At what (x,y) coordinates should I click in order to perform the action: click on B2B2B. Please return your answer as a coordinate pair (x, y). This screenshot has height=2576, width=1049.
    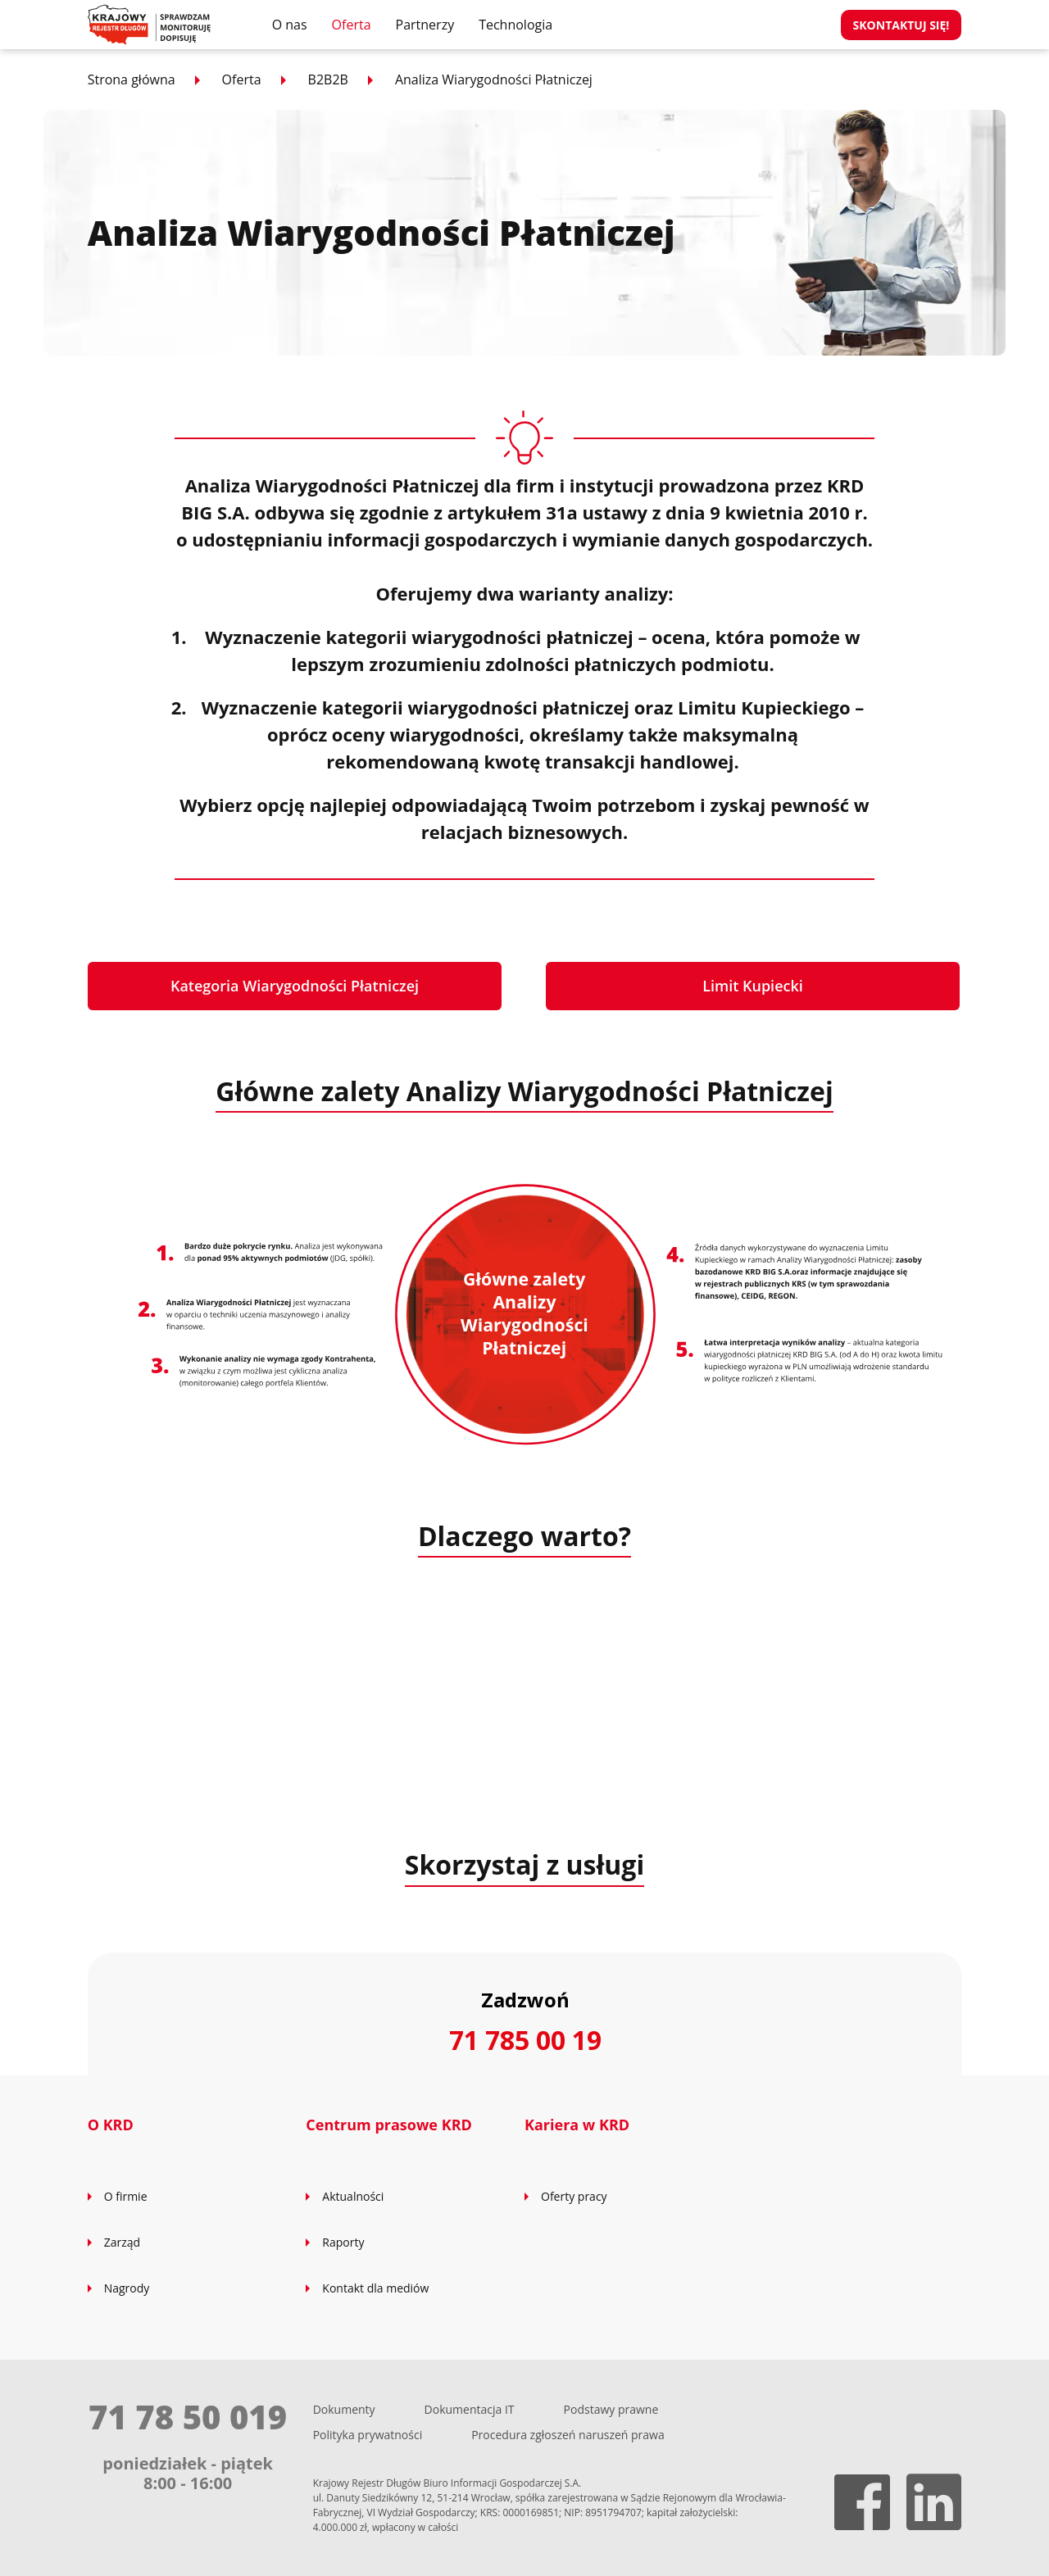
    Looking at the image, I should click on (328, 79).